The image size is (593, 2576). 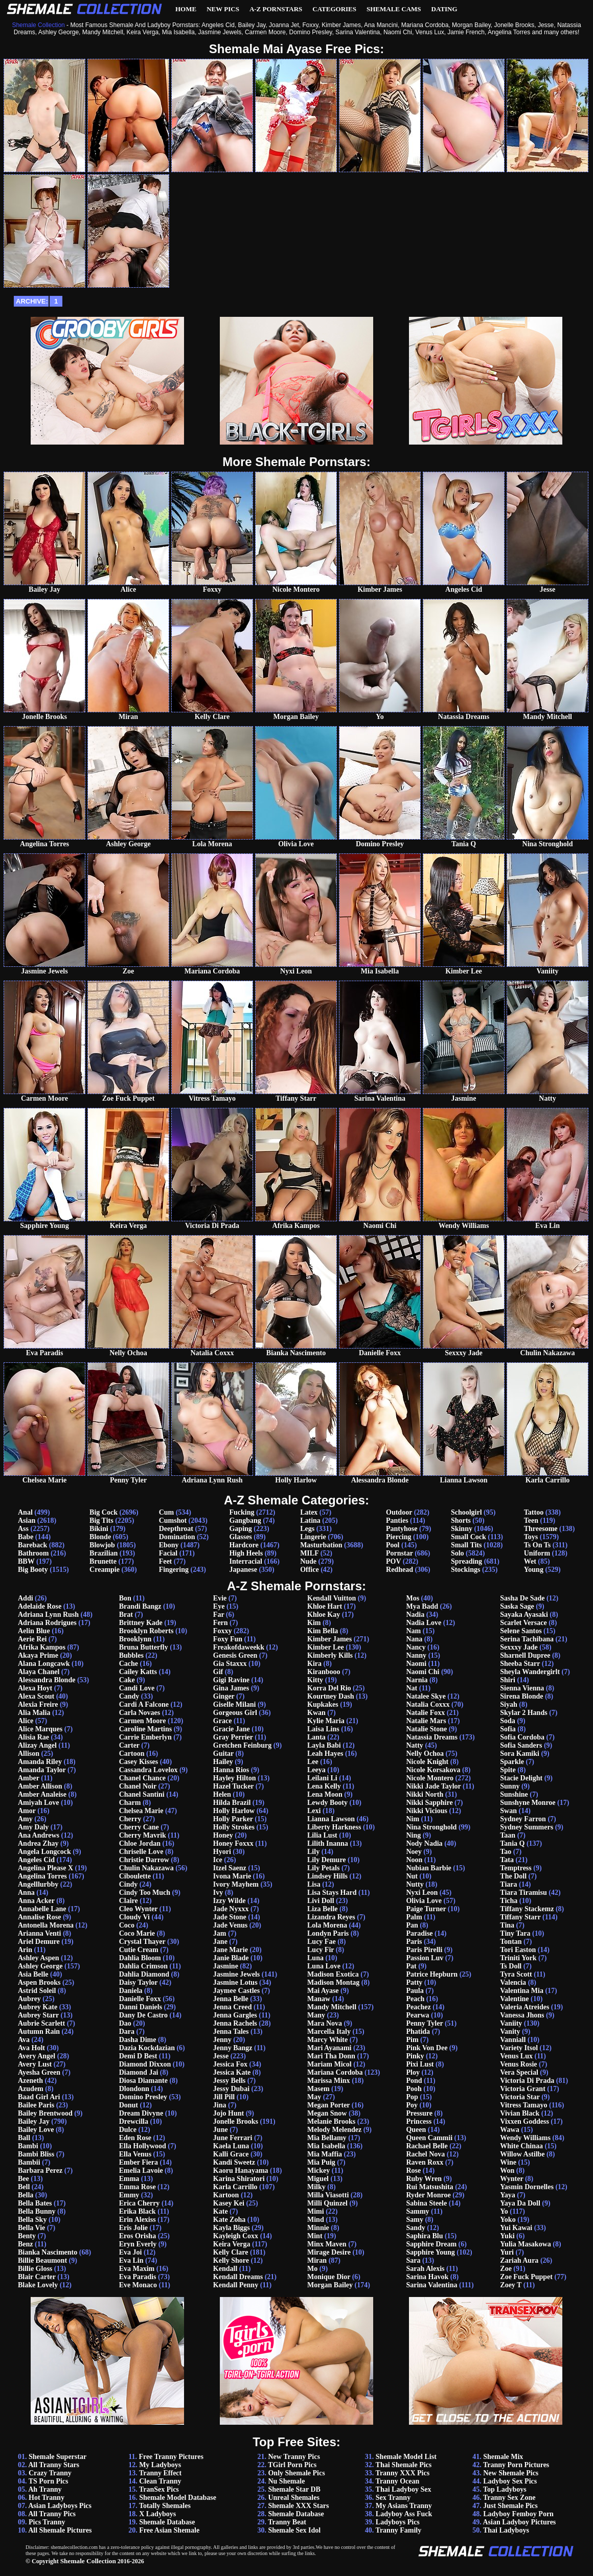 I want to click on Minnie, so click(x=318, y=2228).